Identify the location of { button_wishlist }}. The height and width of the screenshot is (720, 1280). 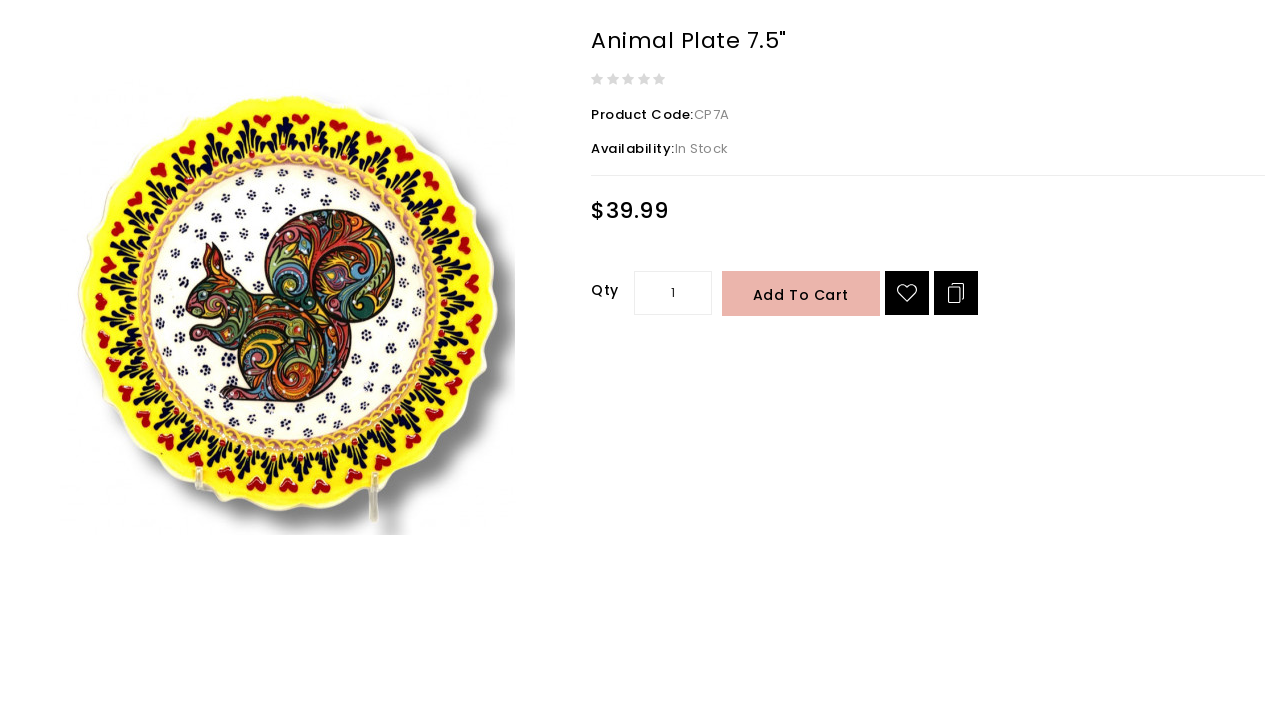
(907, 293).